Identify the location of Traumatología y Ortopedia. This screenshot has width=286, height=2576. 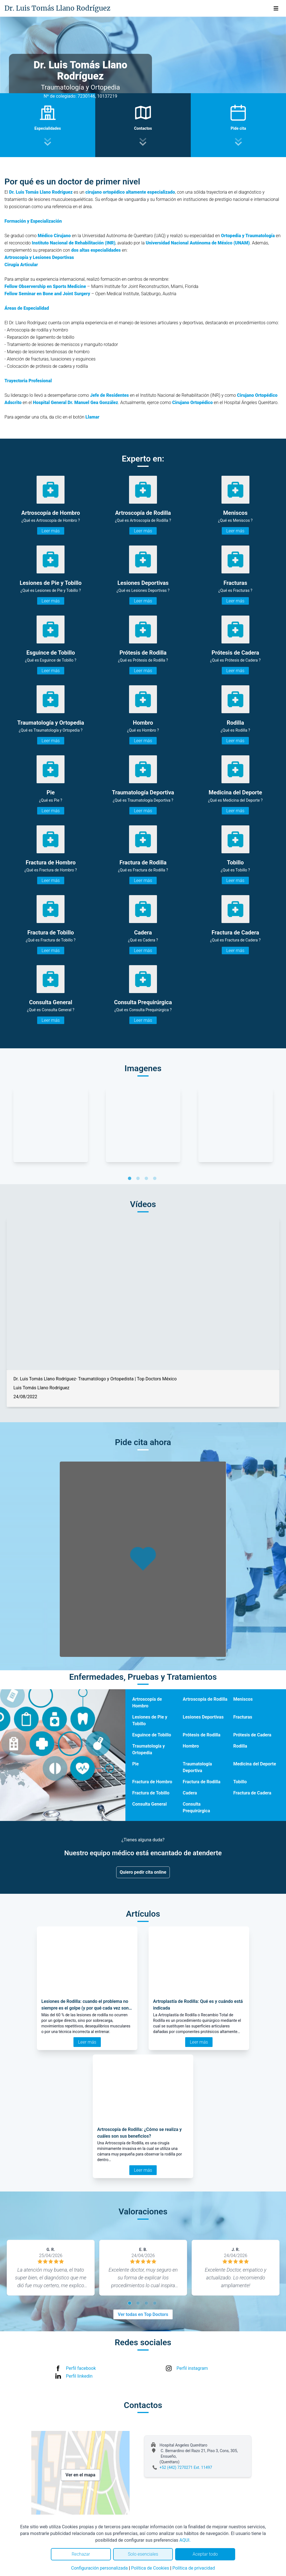
(148, 1749).